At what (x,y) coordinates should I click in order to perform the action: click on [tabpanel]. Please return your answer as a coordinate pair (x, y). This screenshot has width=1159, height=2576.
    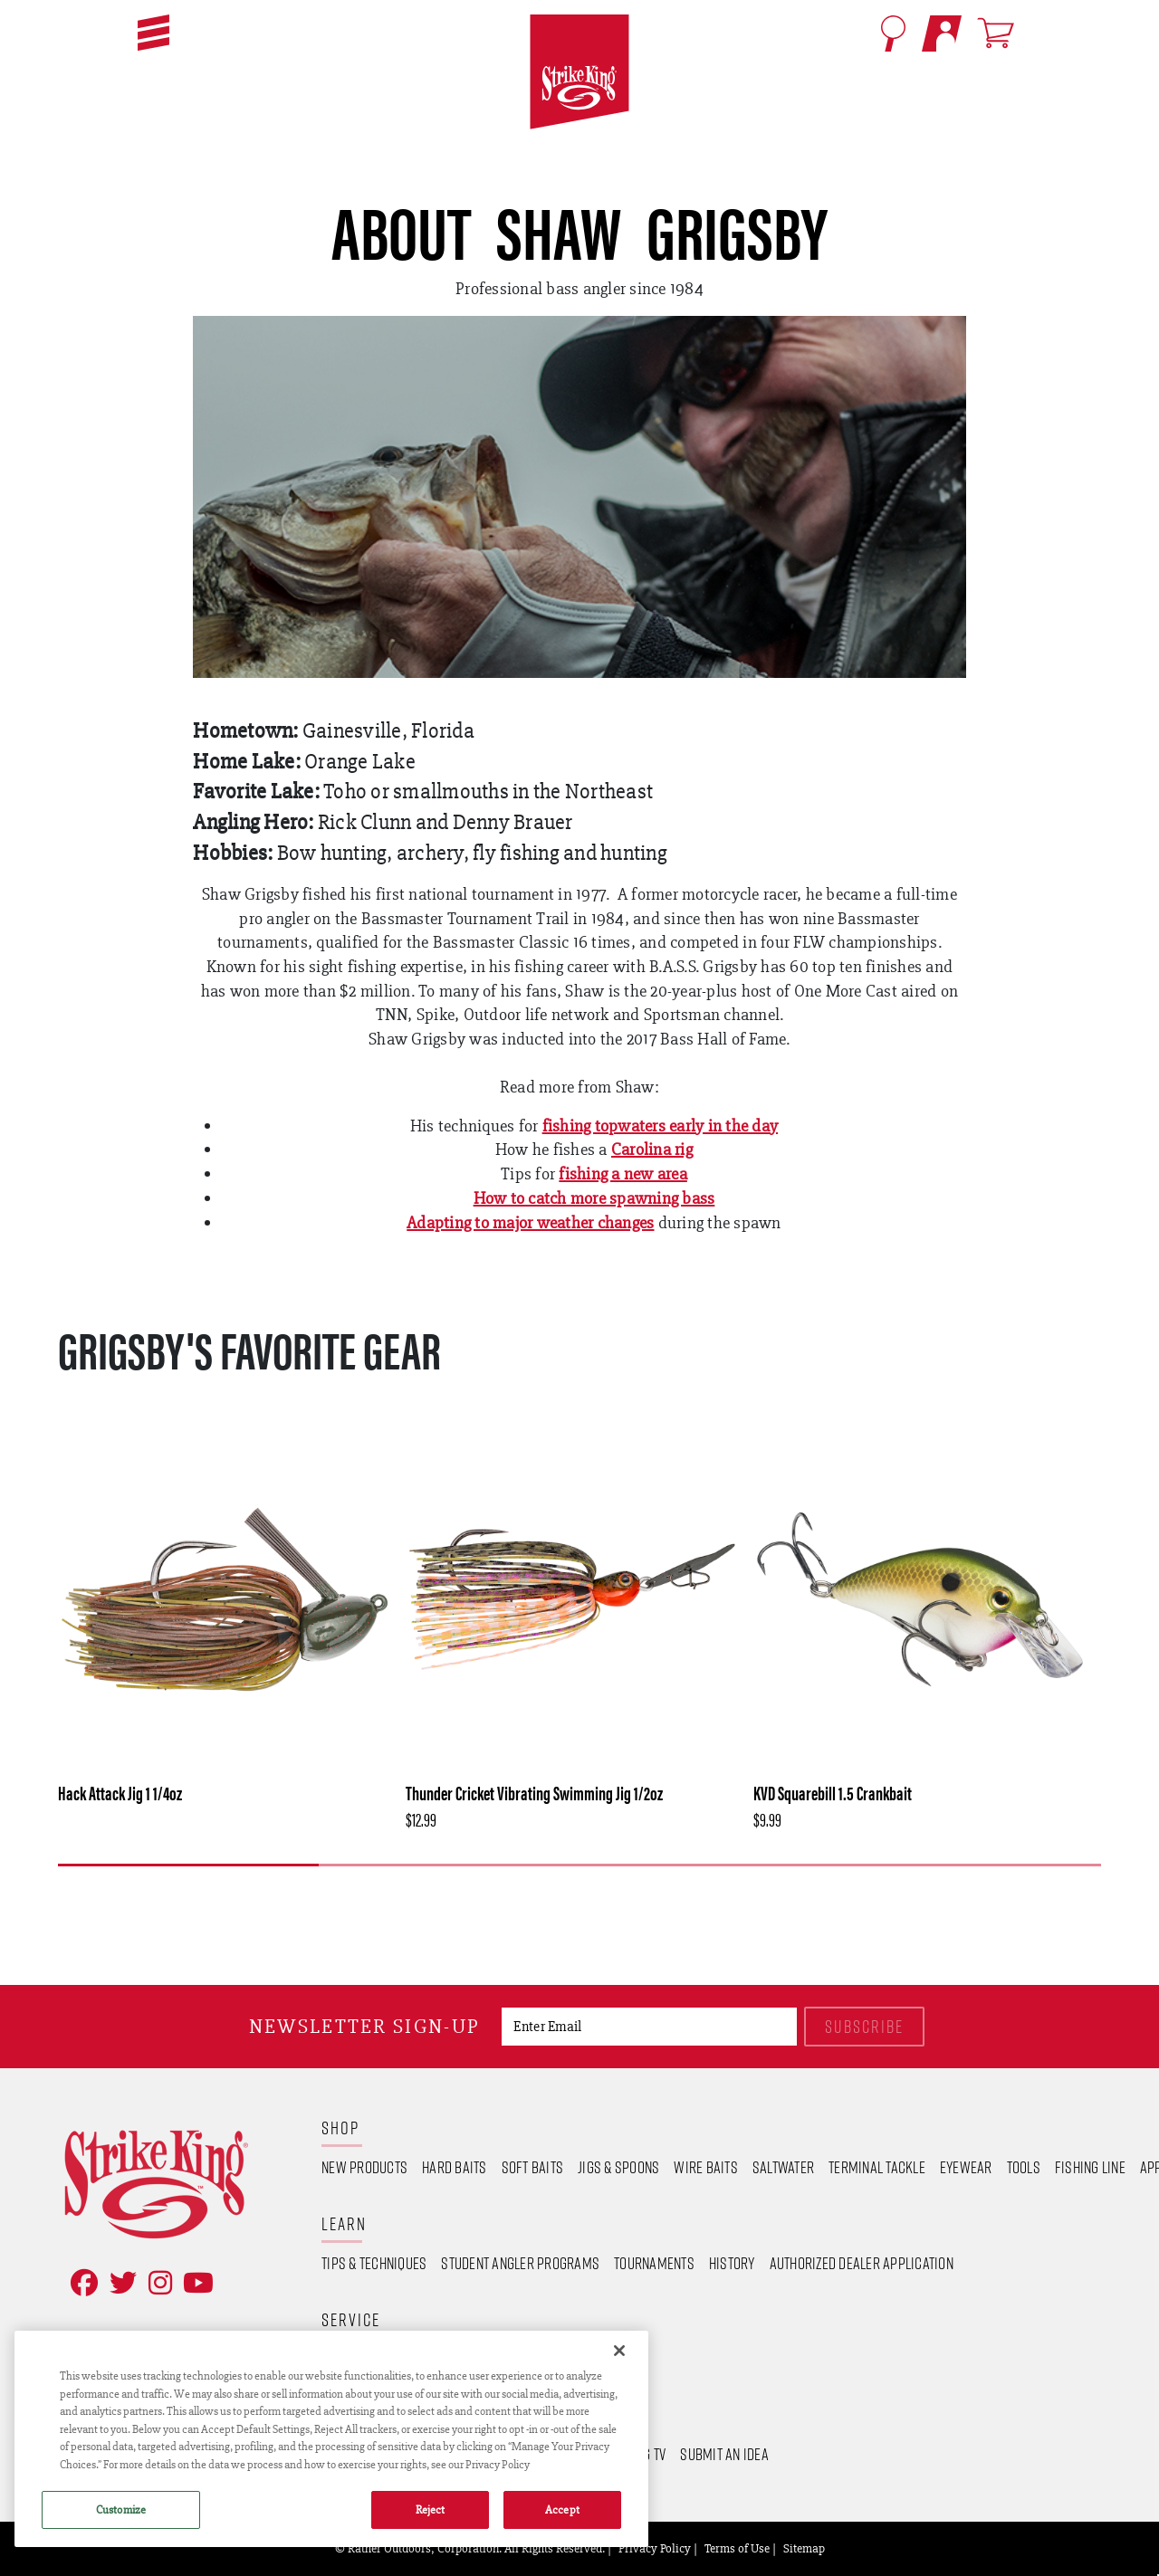
    Looking at the image, I should click on (224, 1623).